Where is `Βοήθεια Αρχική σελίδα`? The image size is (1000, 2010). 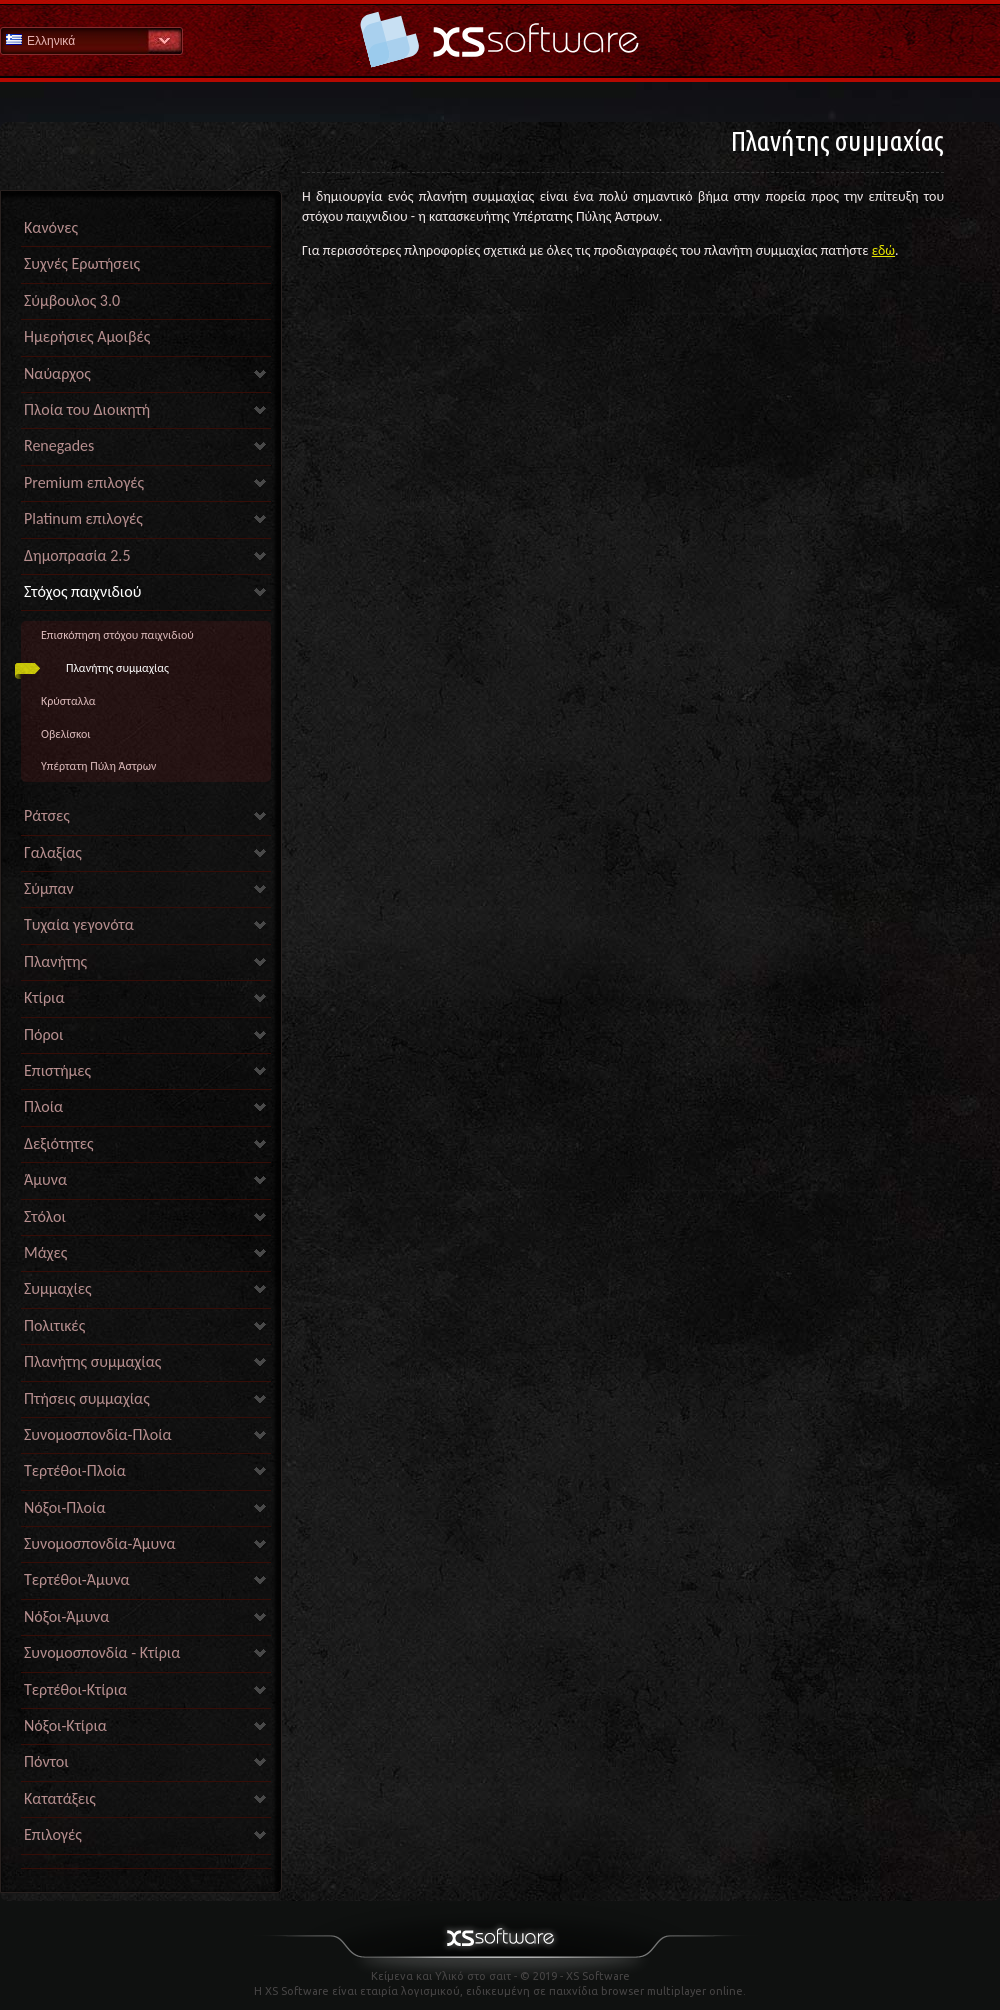
Βοήθεια Αρχική σελίδα is located at coordinates (500, 39).